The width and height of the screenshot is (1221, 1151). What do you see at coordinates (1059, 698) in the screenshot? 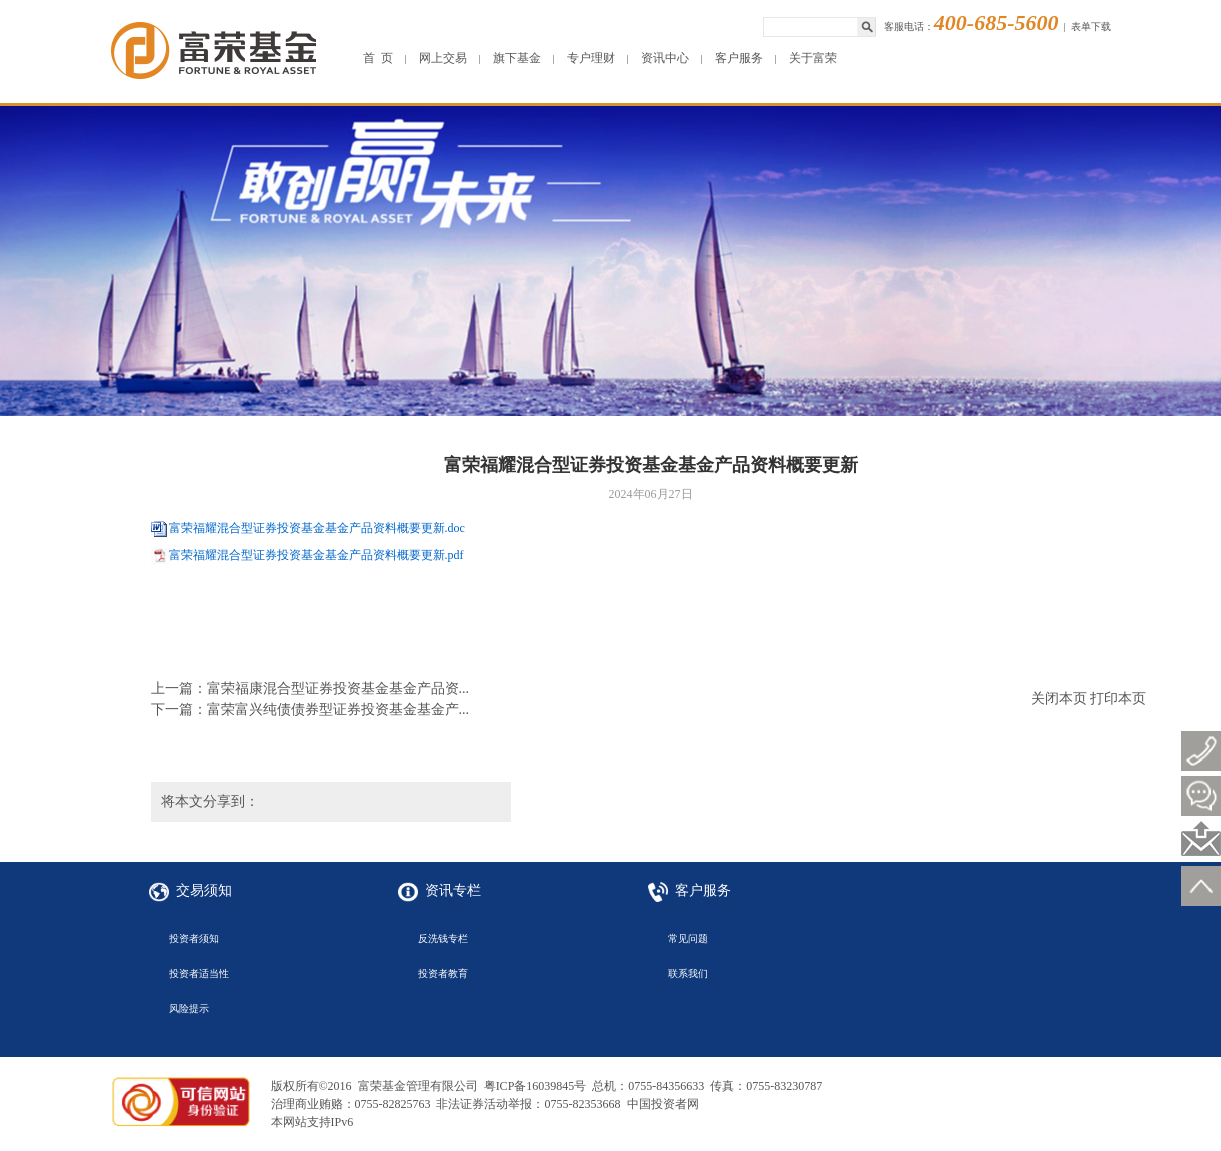
I see `关闭本页` at bounding box center [1059, 698].